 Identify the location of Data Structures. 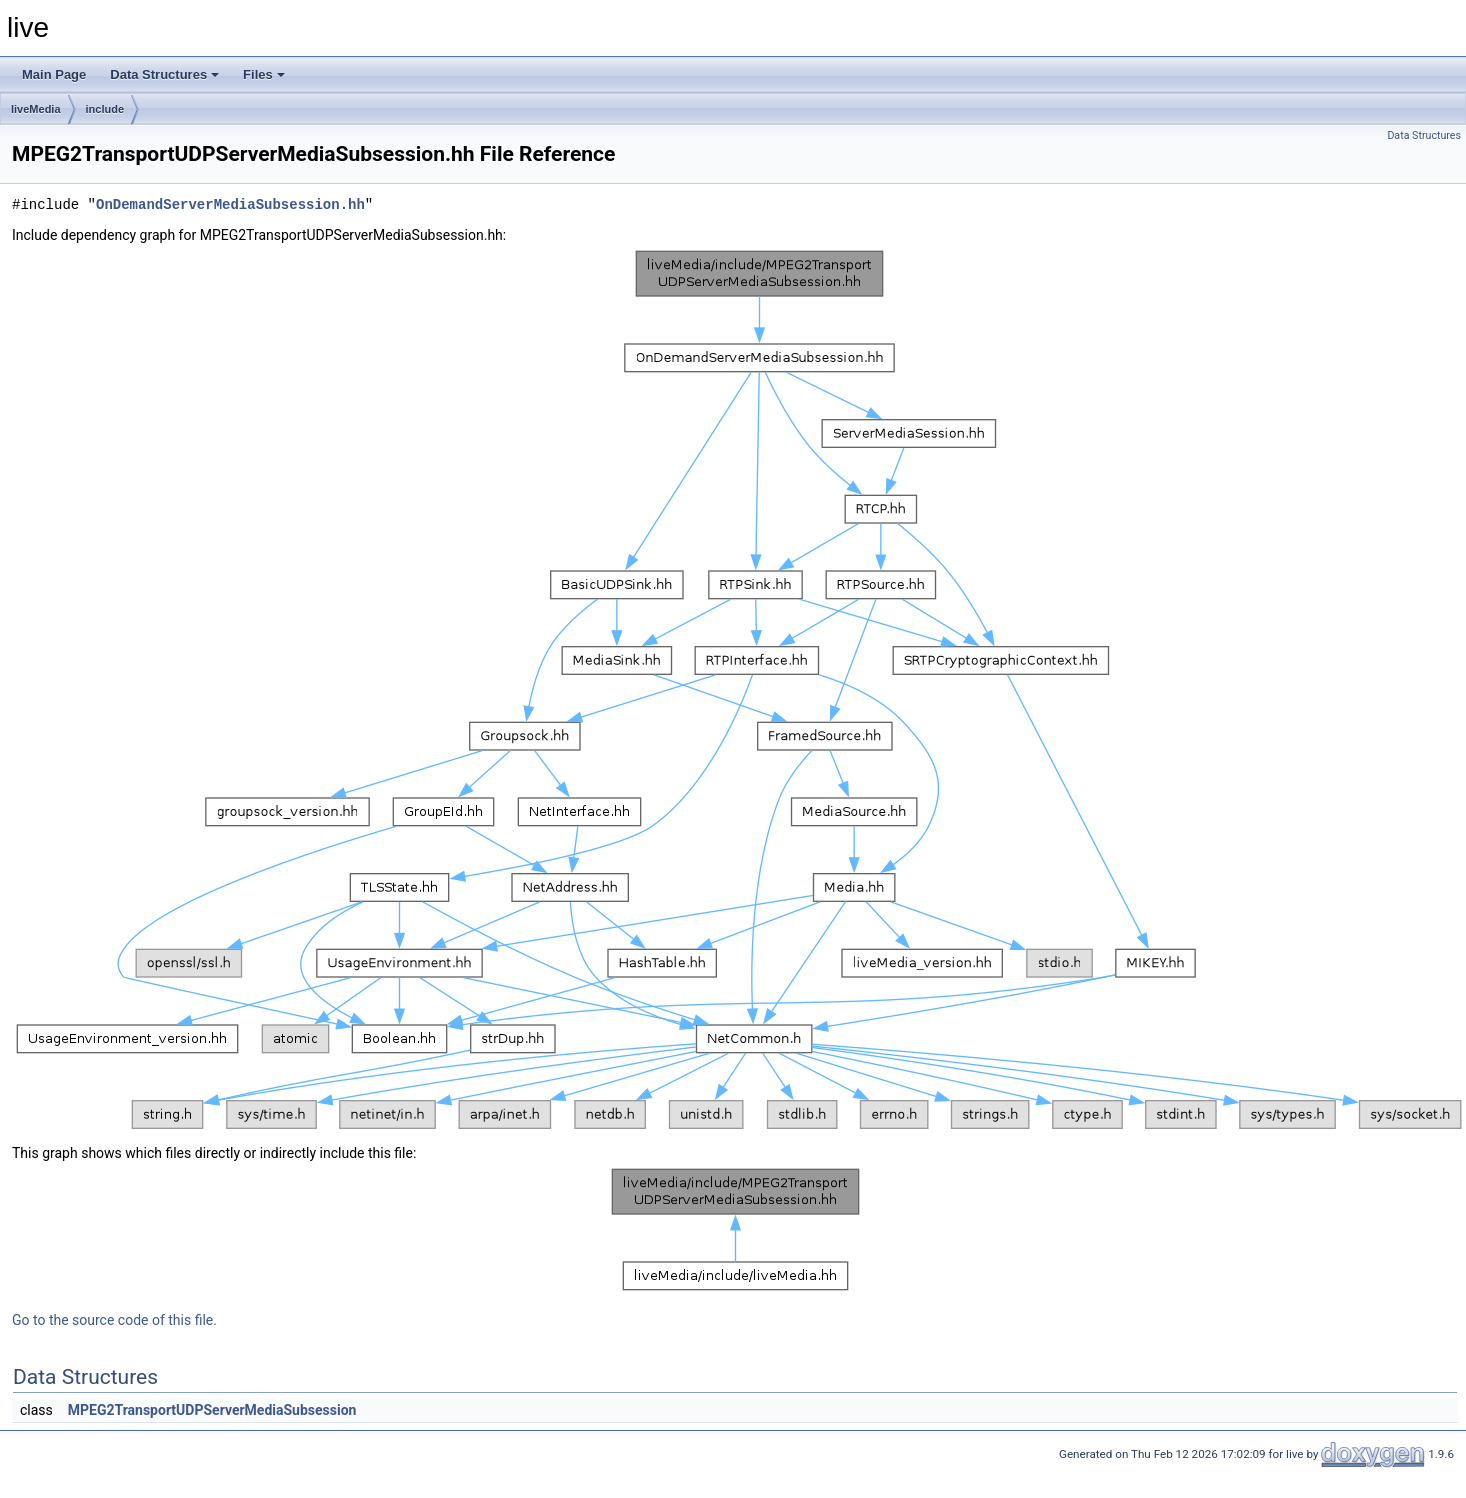
(164, 74).